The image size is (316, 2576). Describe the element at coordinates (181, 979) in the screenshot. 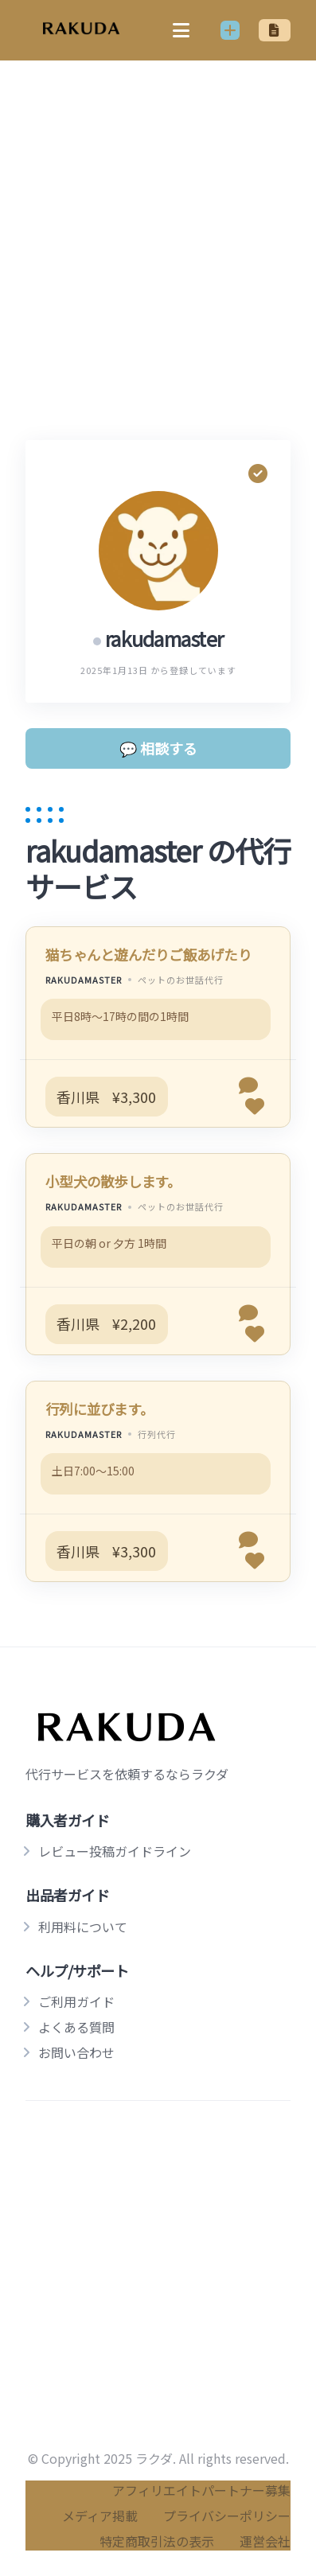

I see `ペットのお世話代行` at that location.